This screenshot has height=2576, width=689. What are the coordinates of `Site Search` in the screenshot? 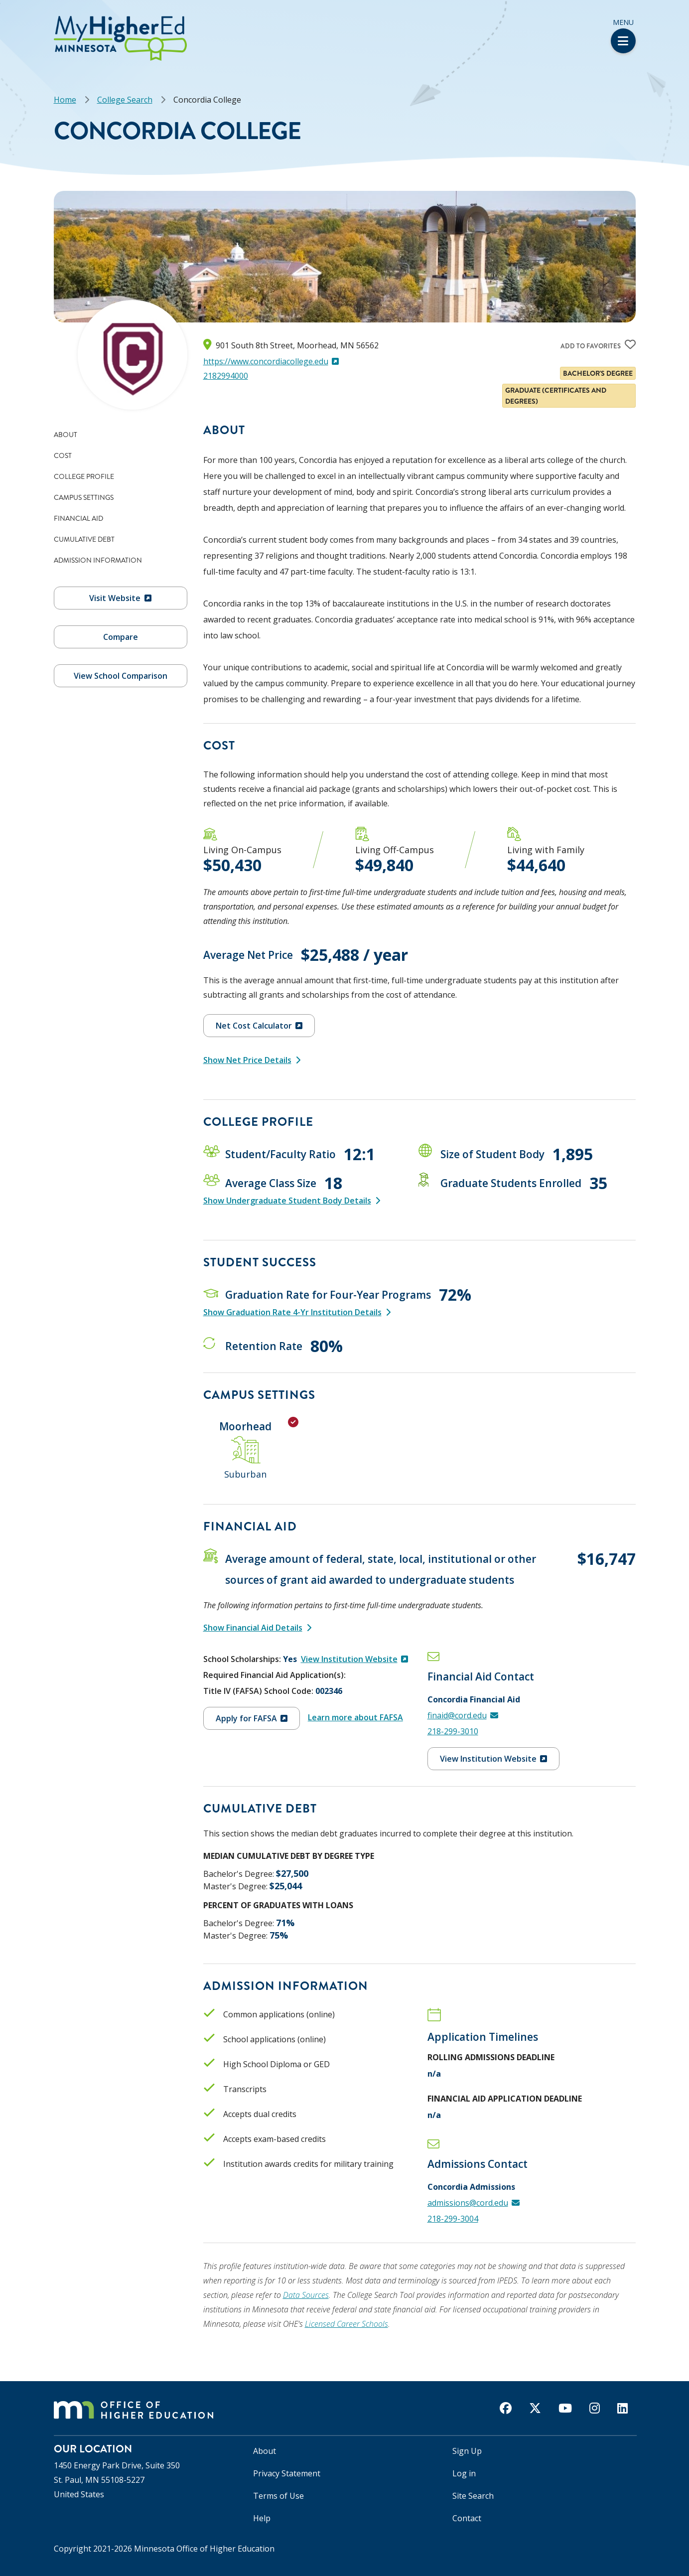 It's located at (473, 2495).